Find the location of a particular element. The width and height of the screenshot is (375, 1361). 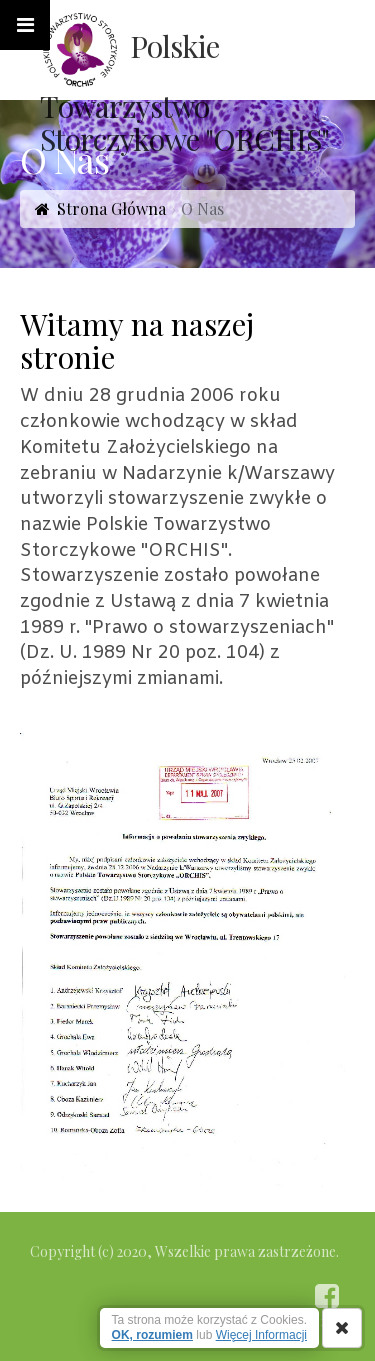

OK, rozumiem is located at coordinates (152, 1335).